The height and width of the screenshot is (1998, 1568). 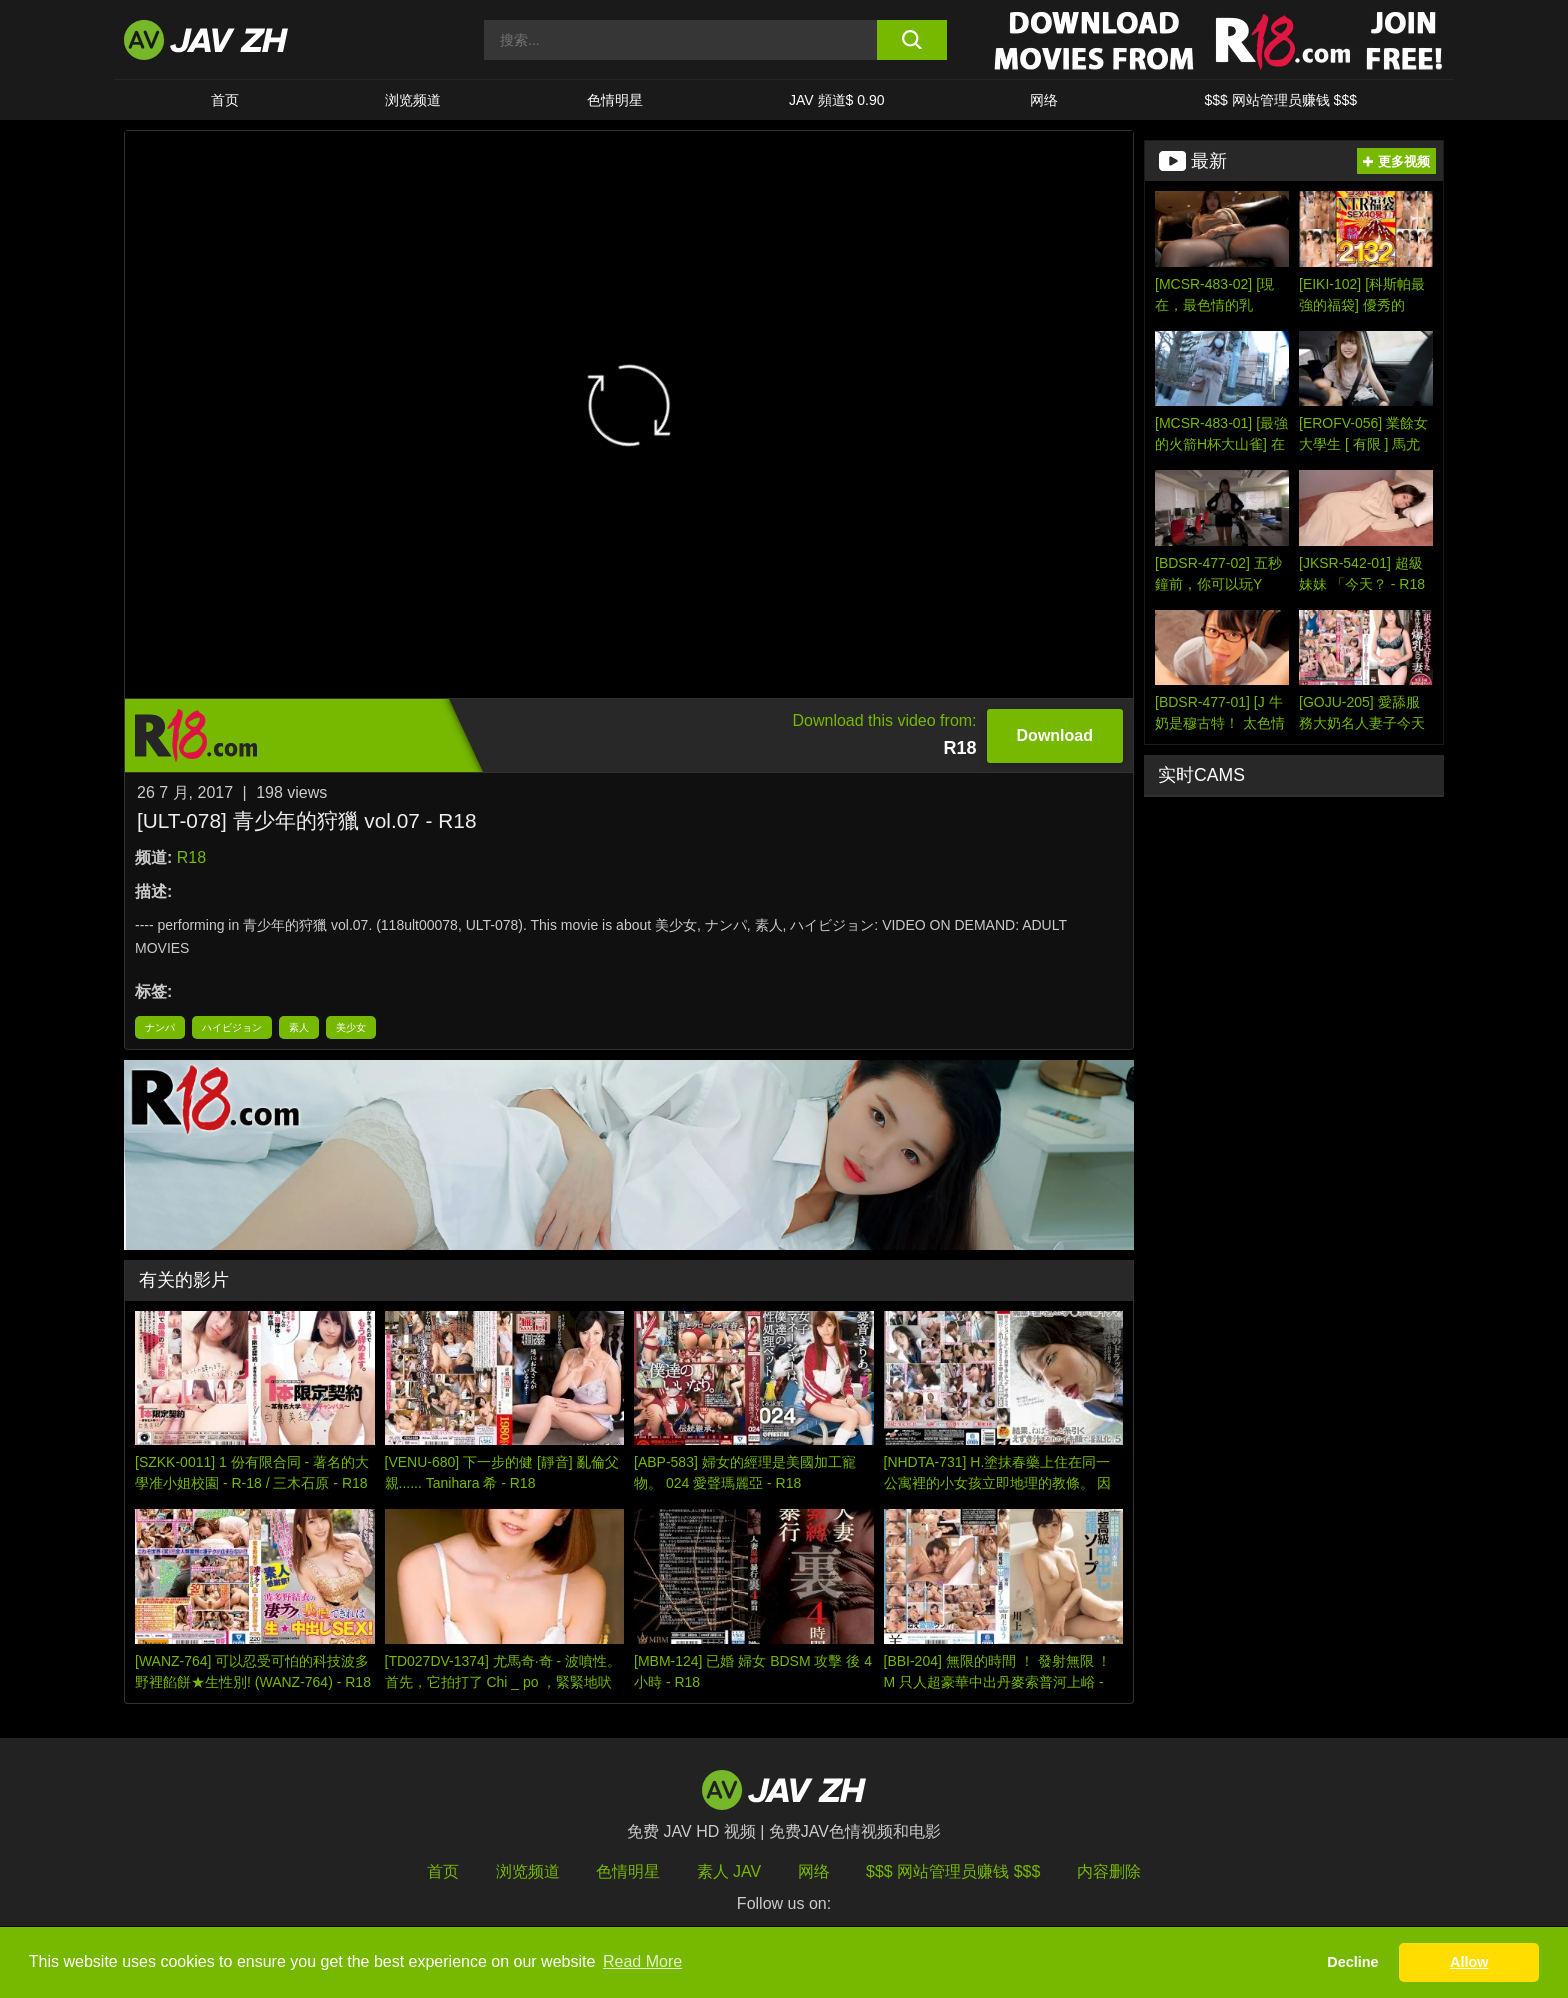 I want to click on ハイビジョン, so click(x=232, y=1027).